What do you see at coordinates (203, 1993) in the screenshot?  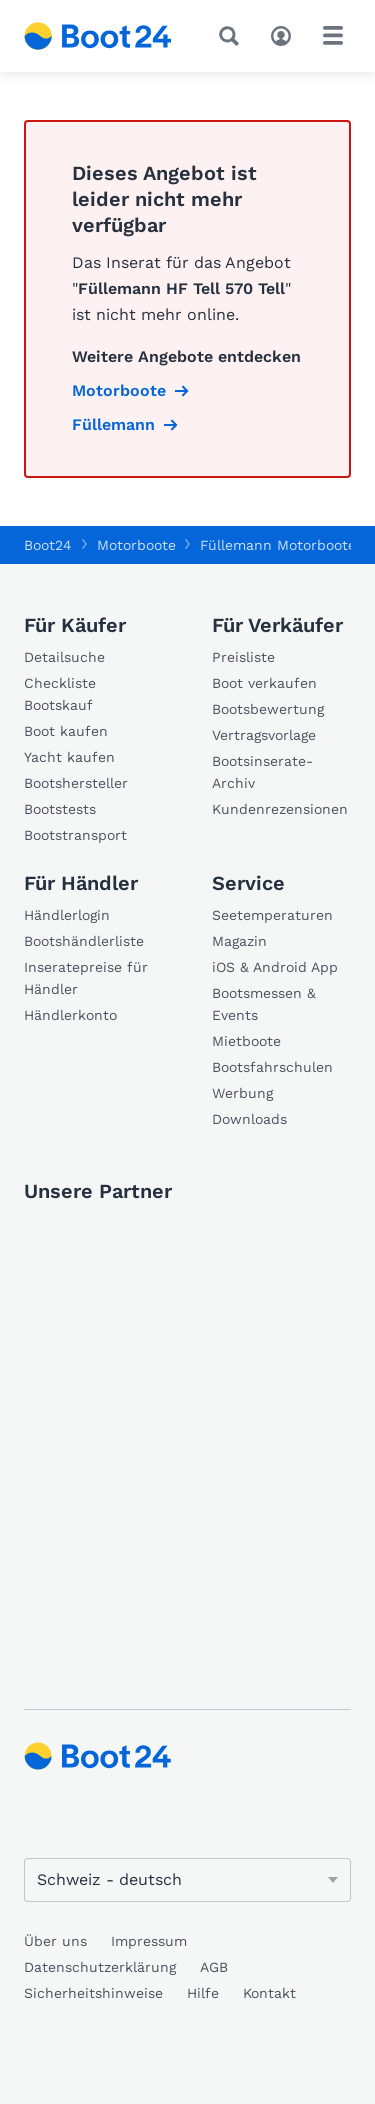 I see `Hilfe` at bounding box center [203, 1993].